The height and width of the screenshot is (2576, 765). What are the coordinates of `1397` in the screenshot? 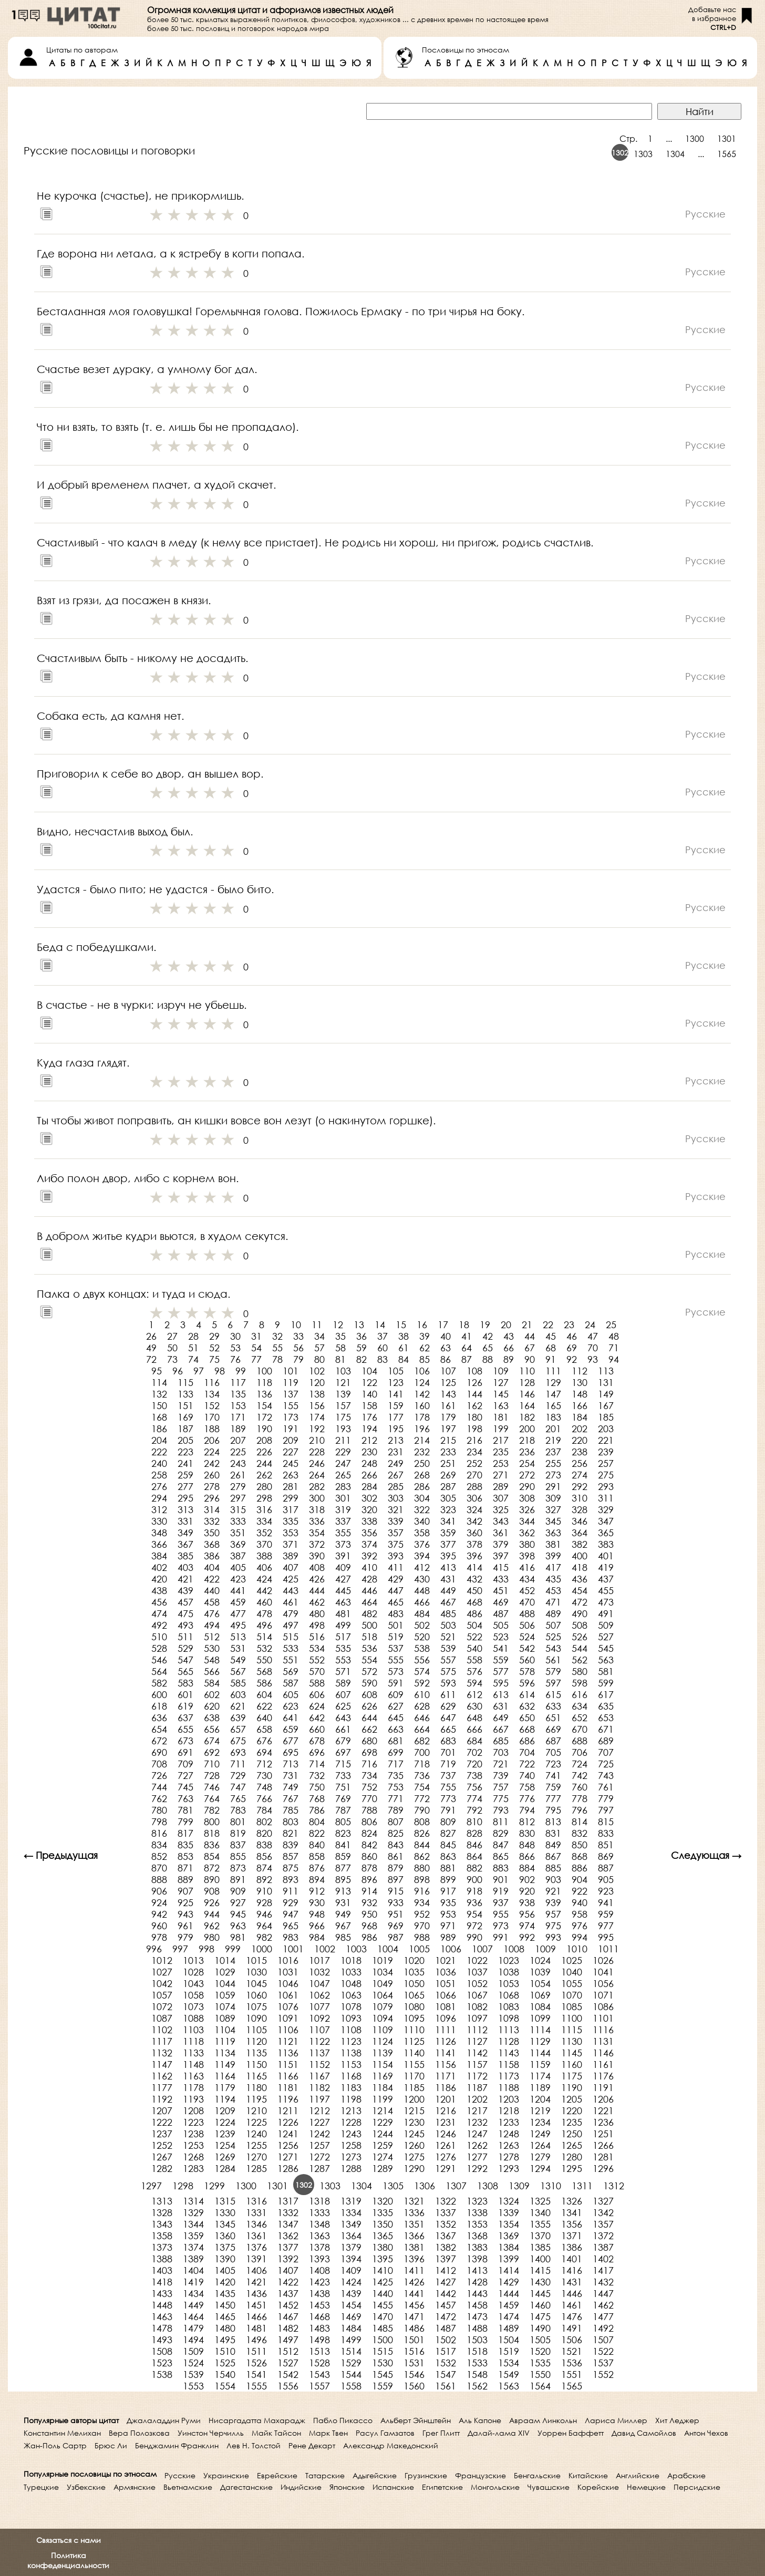 It's located at (445, 2258).